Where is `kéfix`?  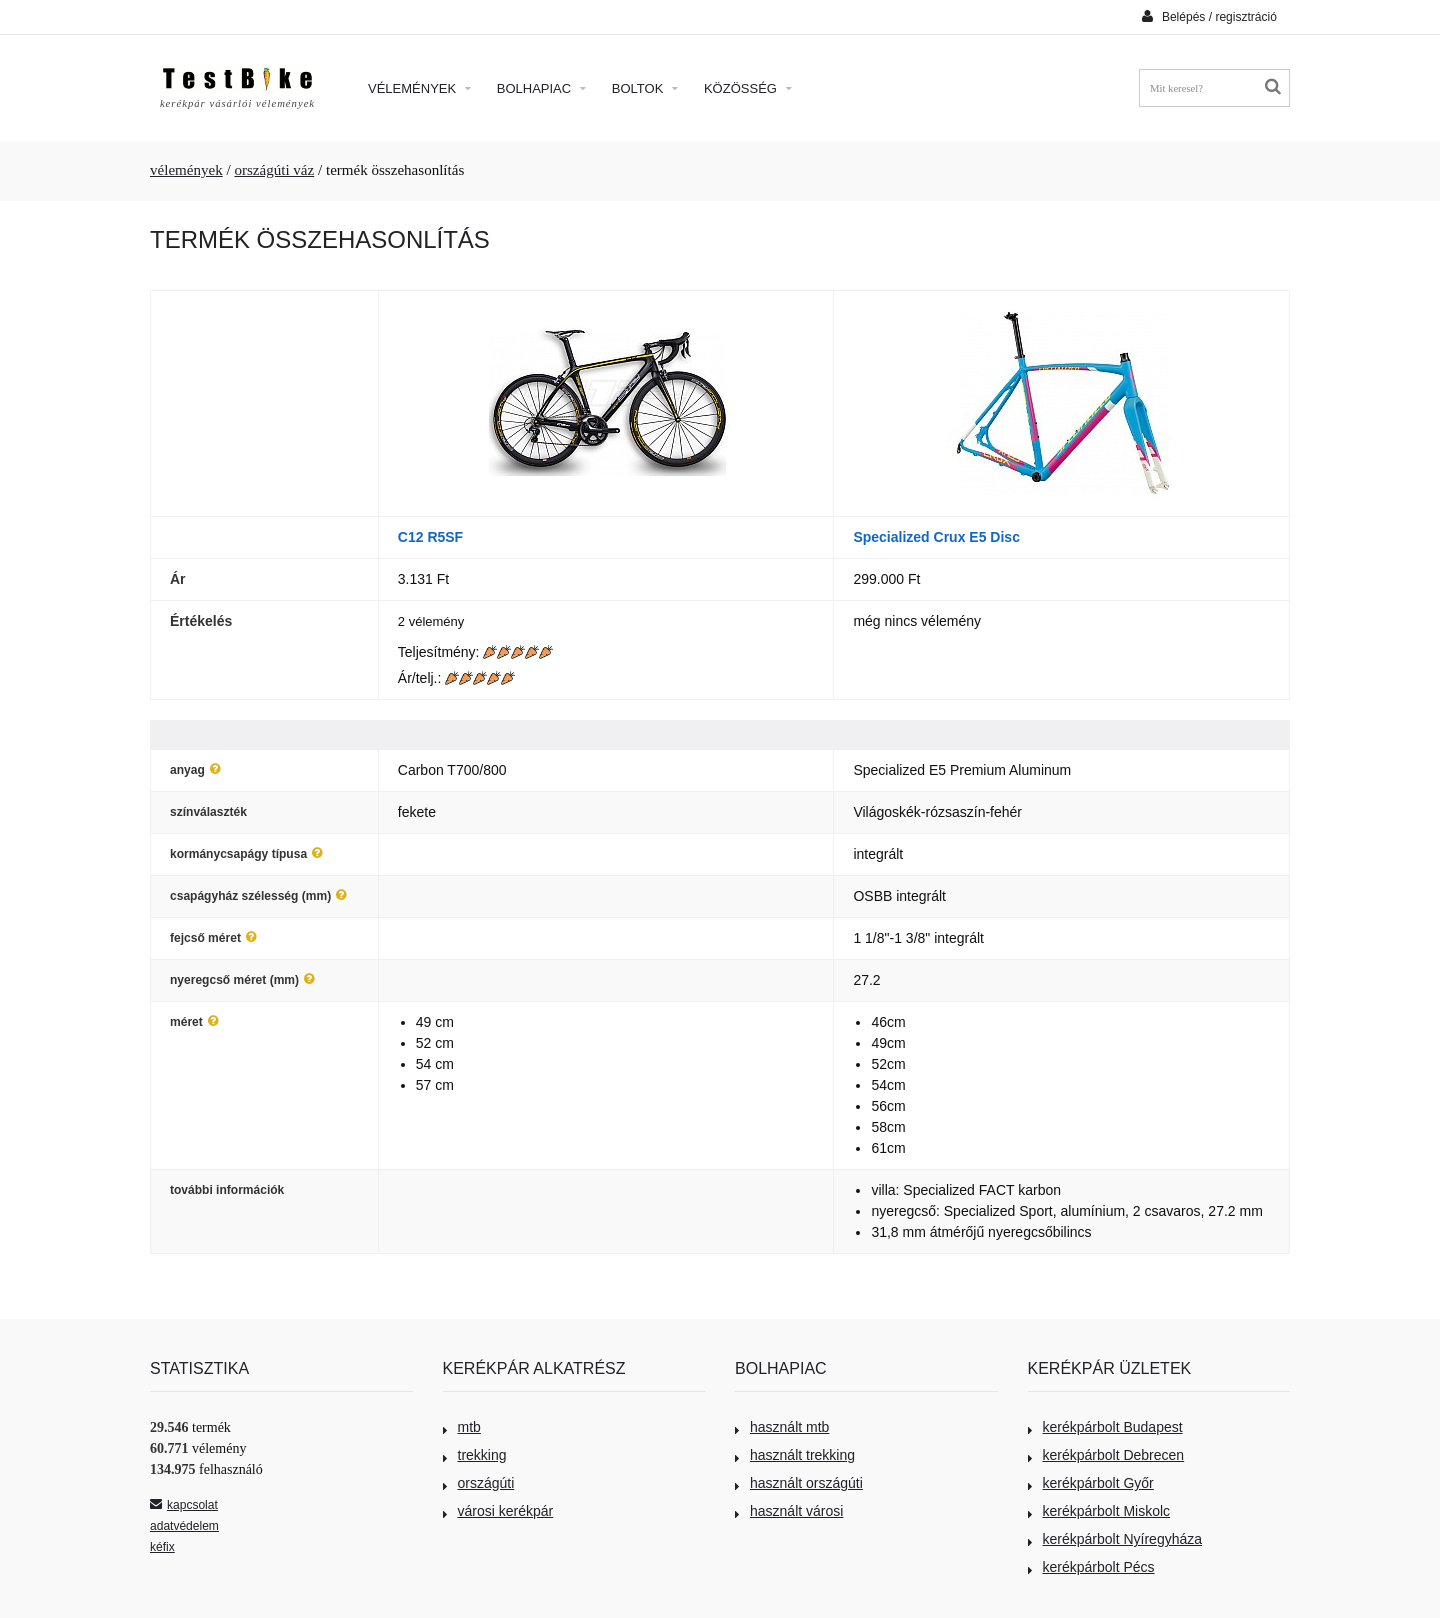 kéfix is located at coordinates (162, 1547).